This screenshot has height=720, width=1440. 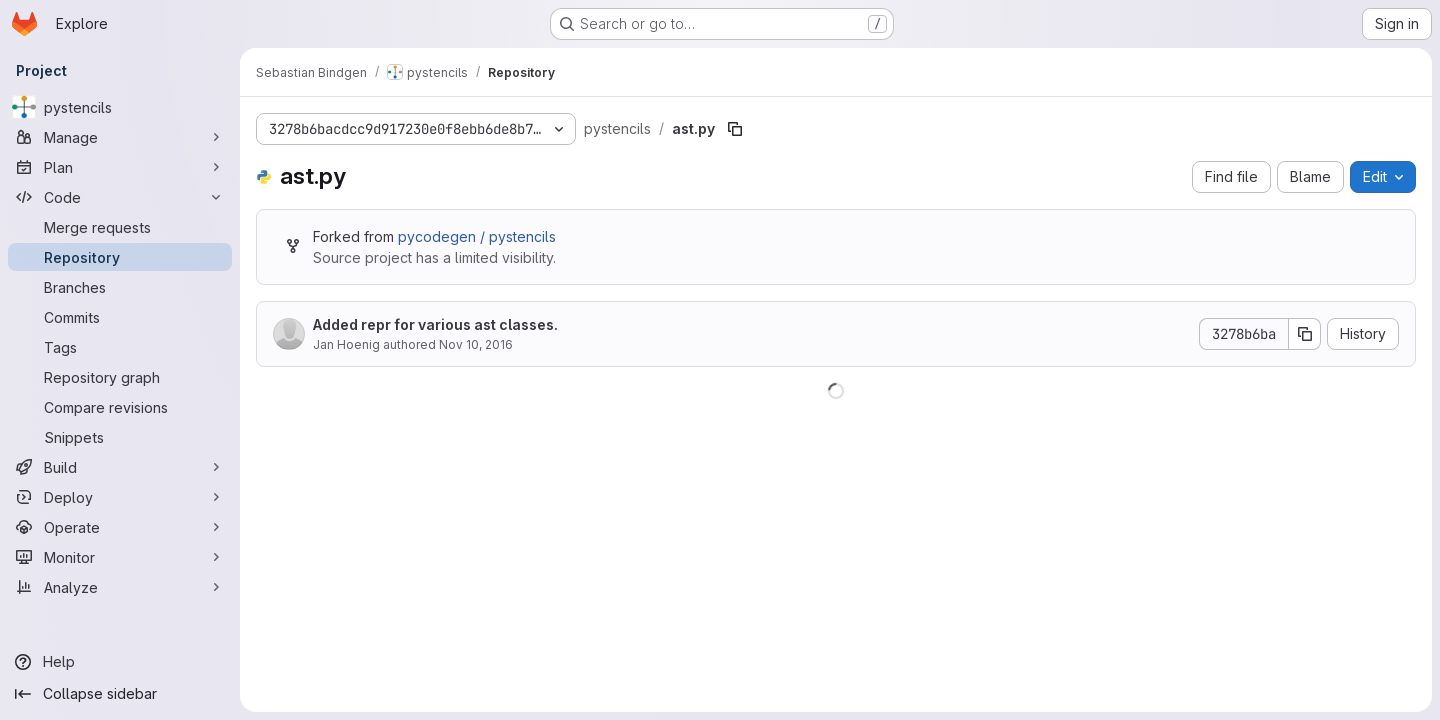 What do you see at coordinates (120, 347) in the screenshot?
I see `[Tags]` at bounding box center [120, 347].